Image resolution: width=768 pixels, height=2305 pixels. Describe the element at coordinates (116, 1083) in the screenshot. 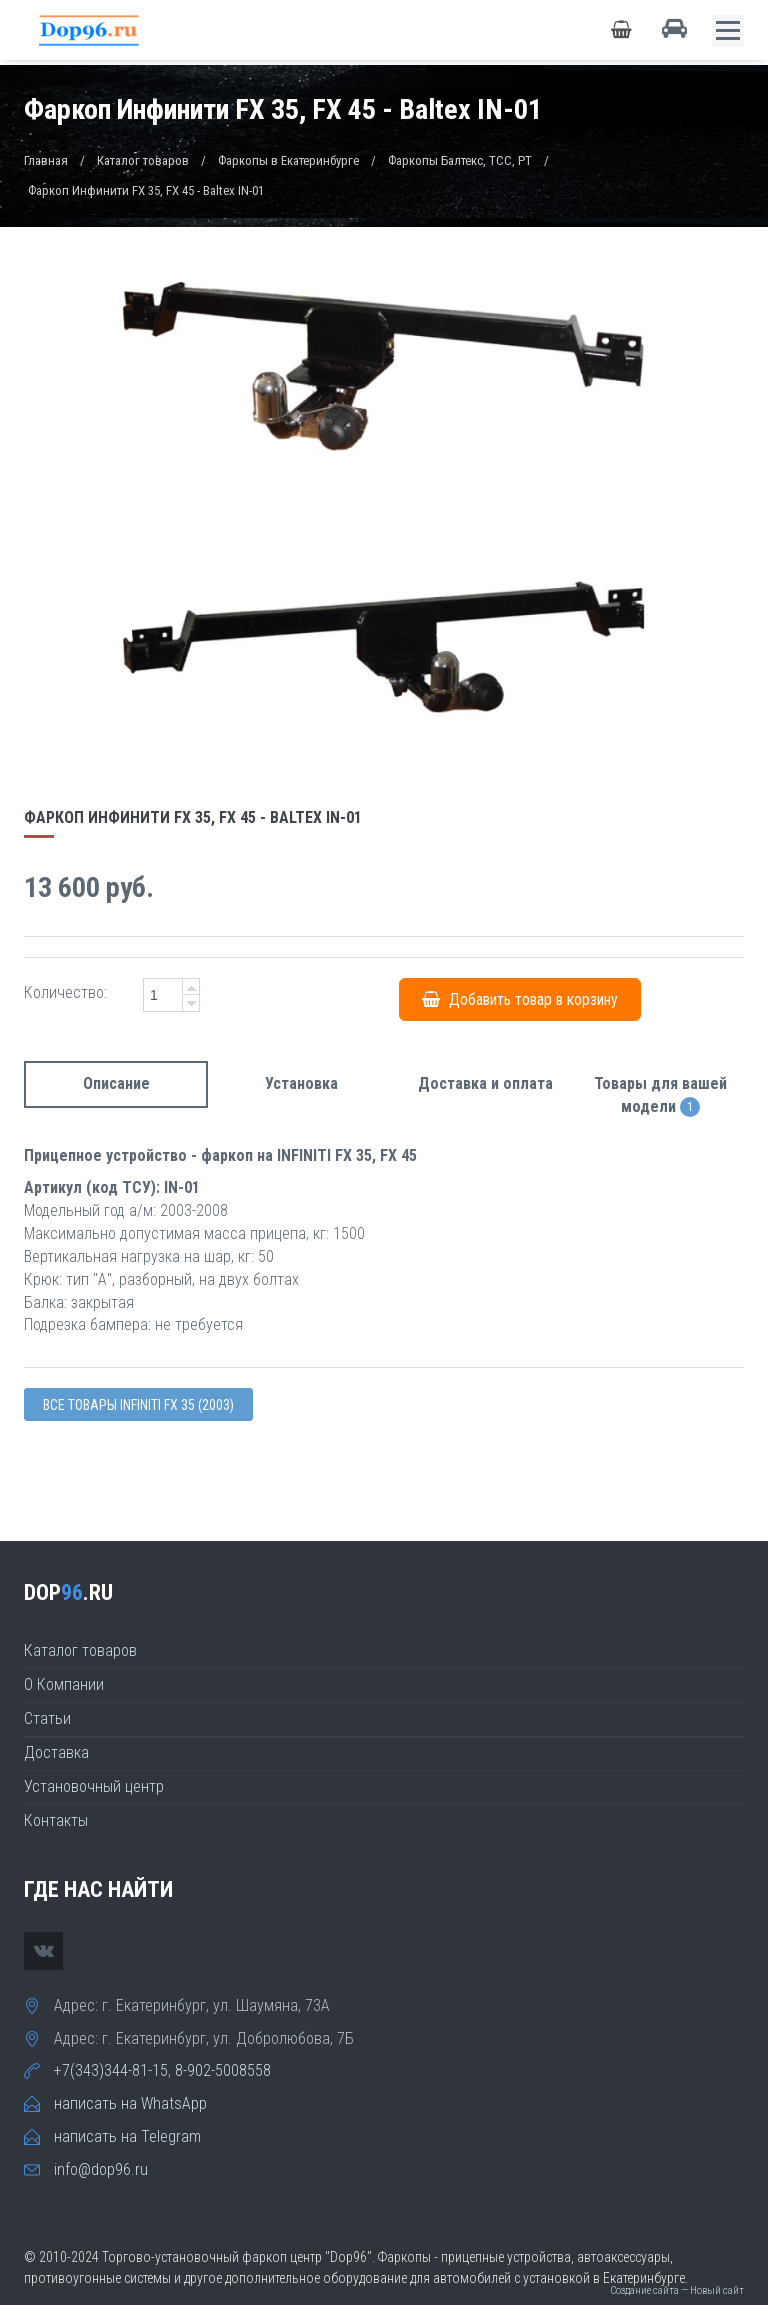

I see `Описание [tab]` at that location.